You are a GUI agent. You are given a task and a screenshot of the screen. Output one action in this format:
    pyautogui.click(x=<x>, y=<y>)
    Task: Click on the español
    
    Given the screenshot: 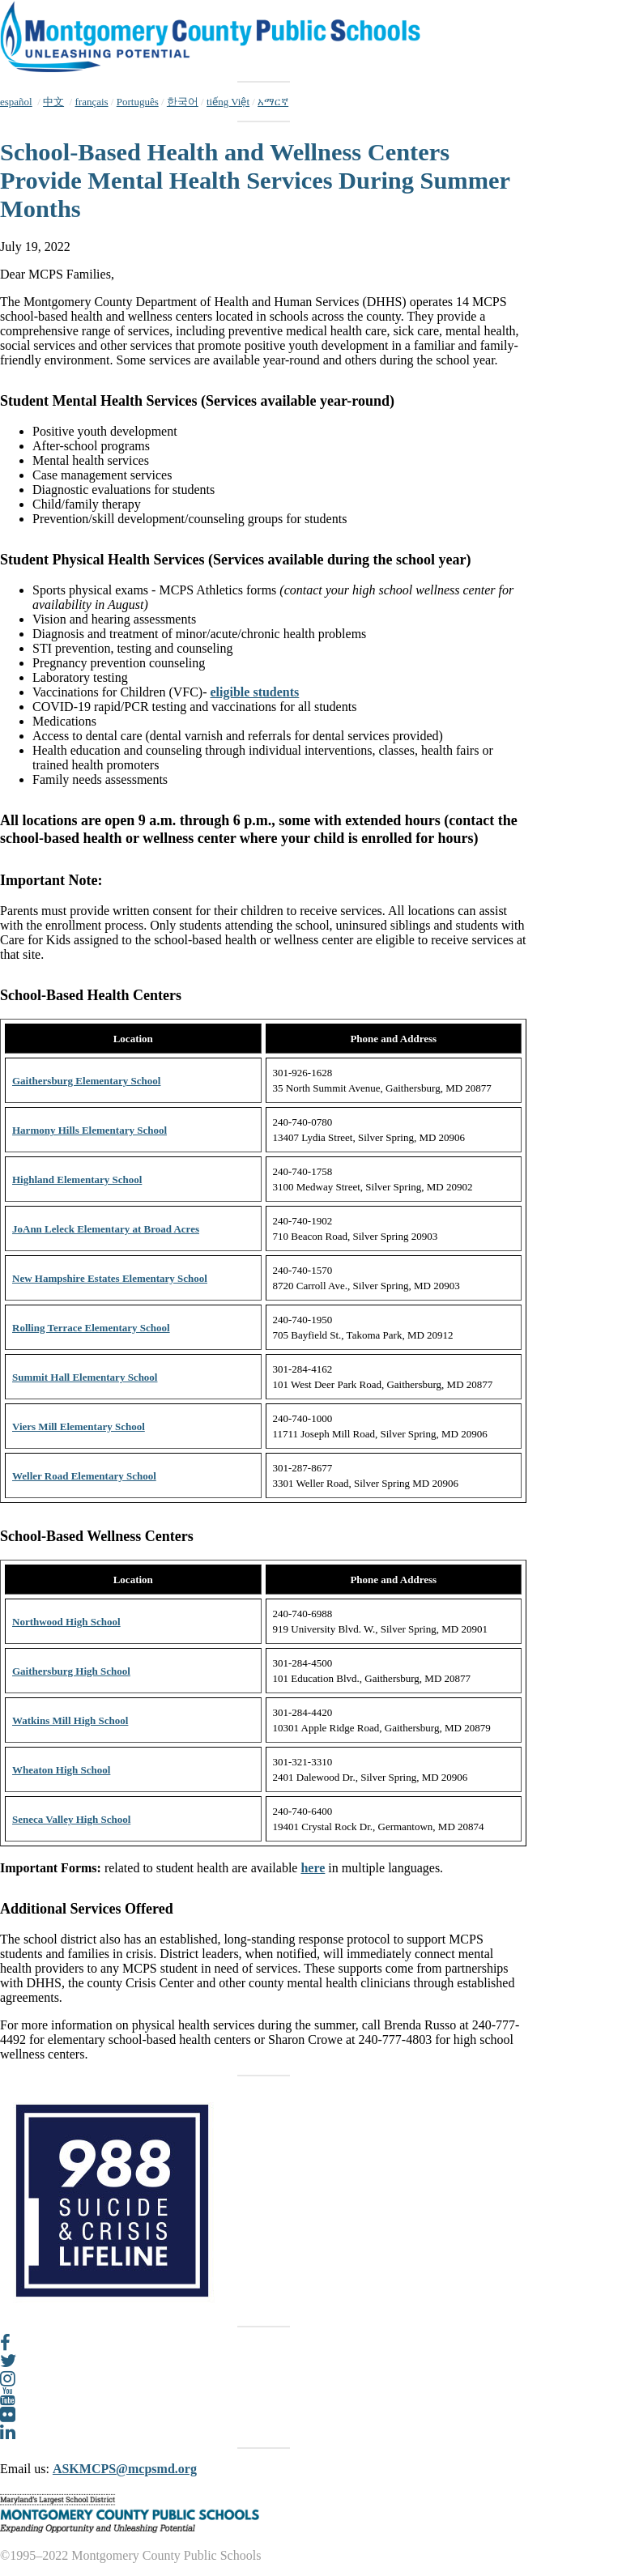 What is the action you would take?
    pyautogui.click(x=16, y=102)
    